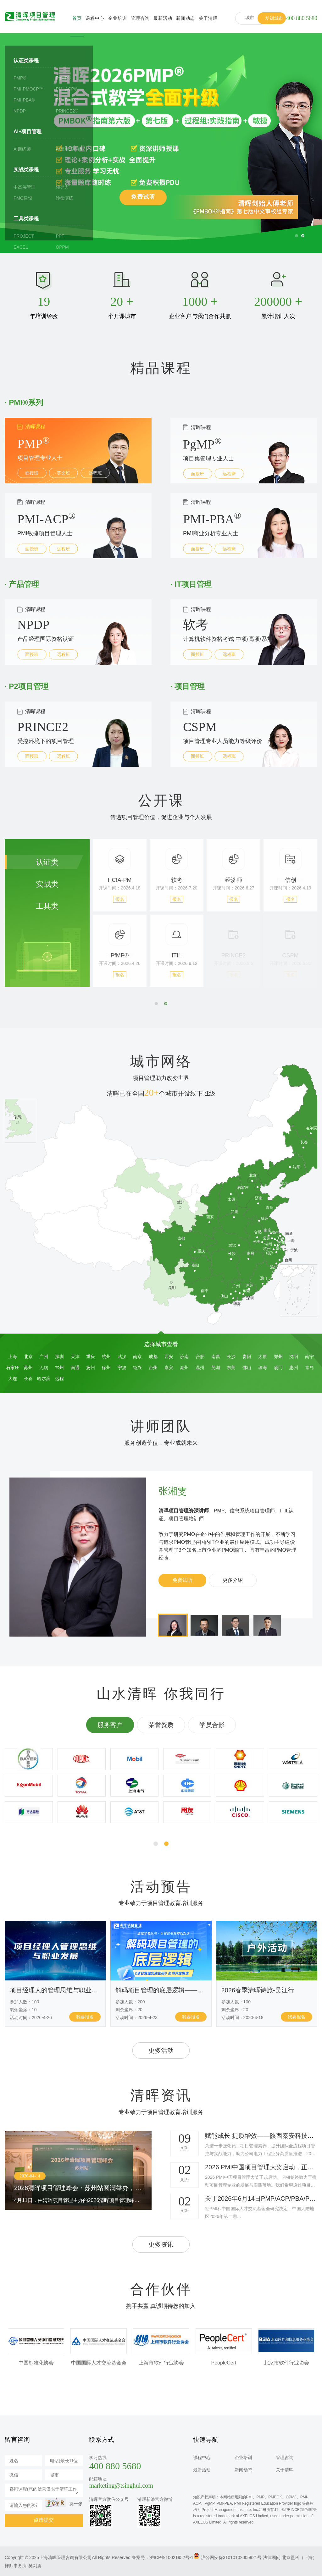 Image resolution: width=322 pixels, height=2576 pixels. I want to click on 沪公网安备31010102005921号, so click(231, 2557).